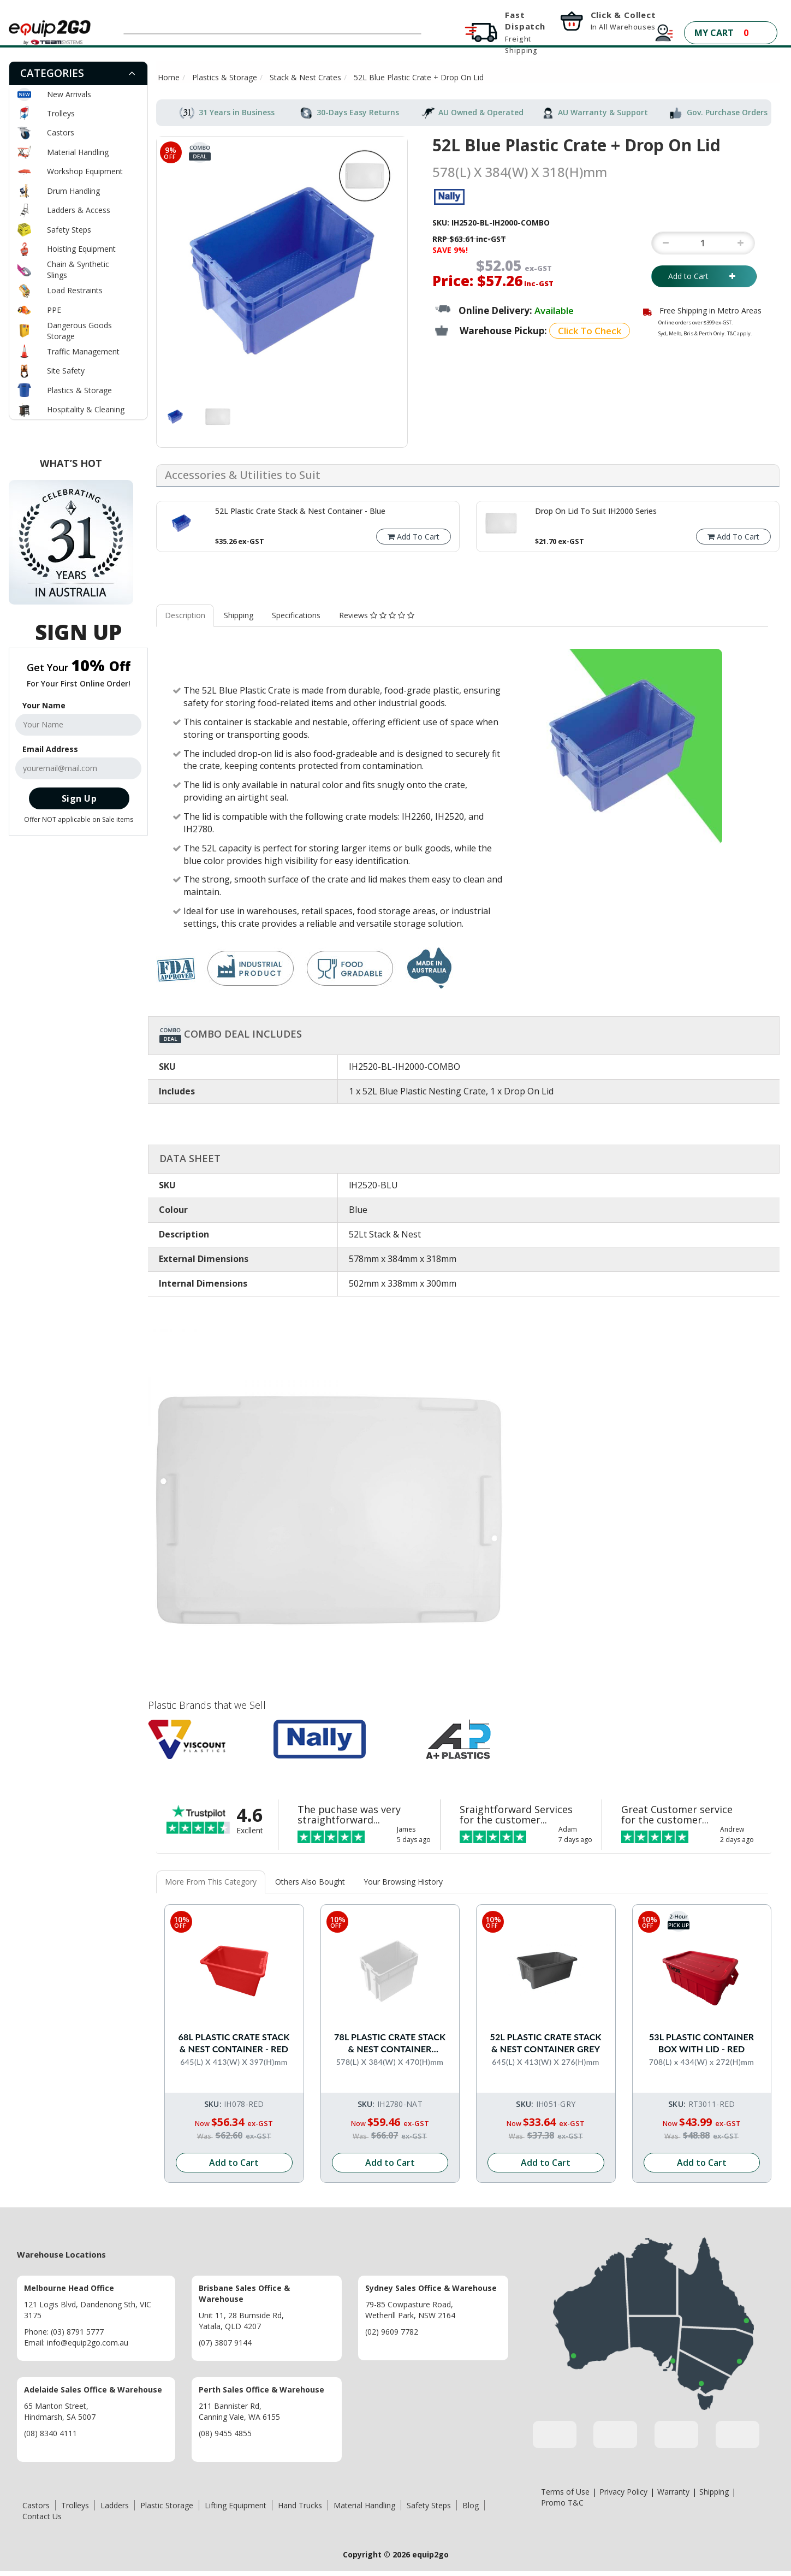  Describe the element at coordinates (300, 2505) in the screenshot. I see `Hand Trucks` at that location.